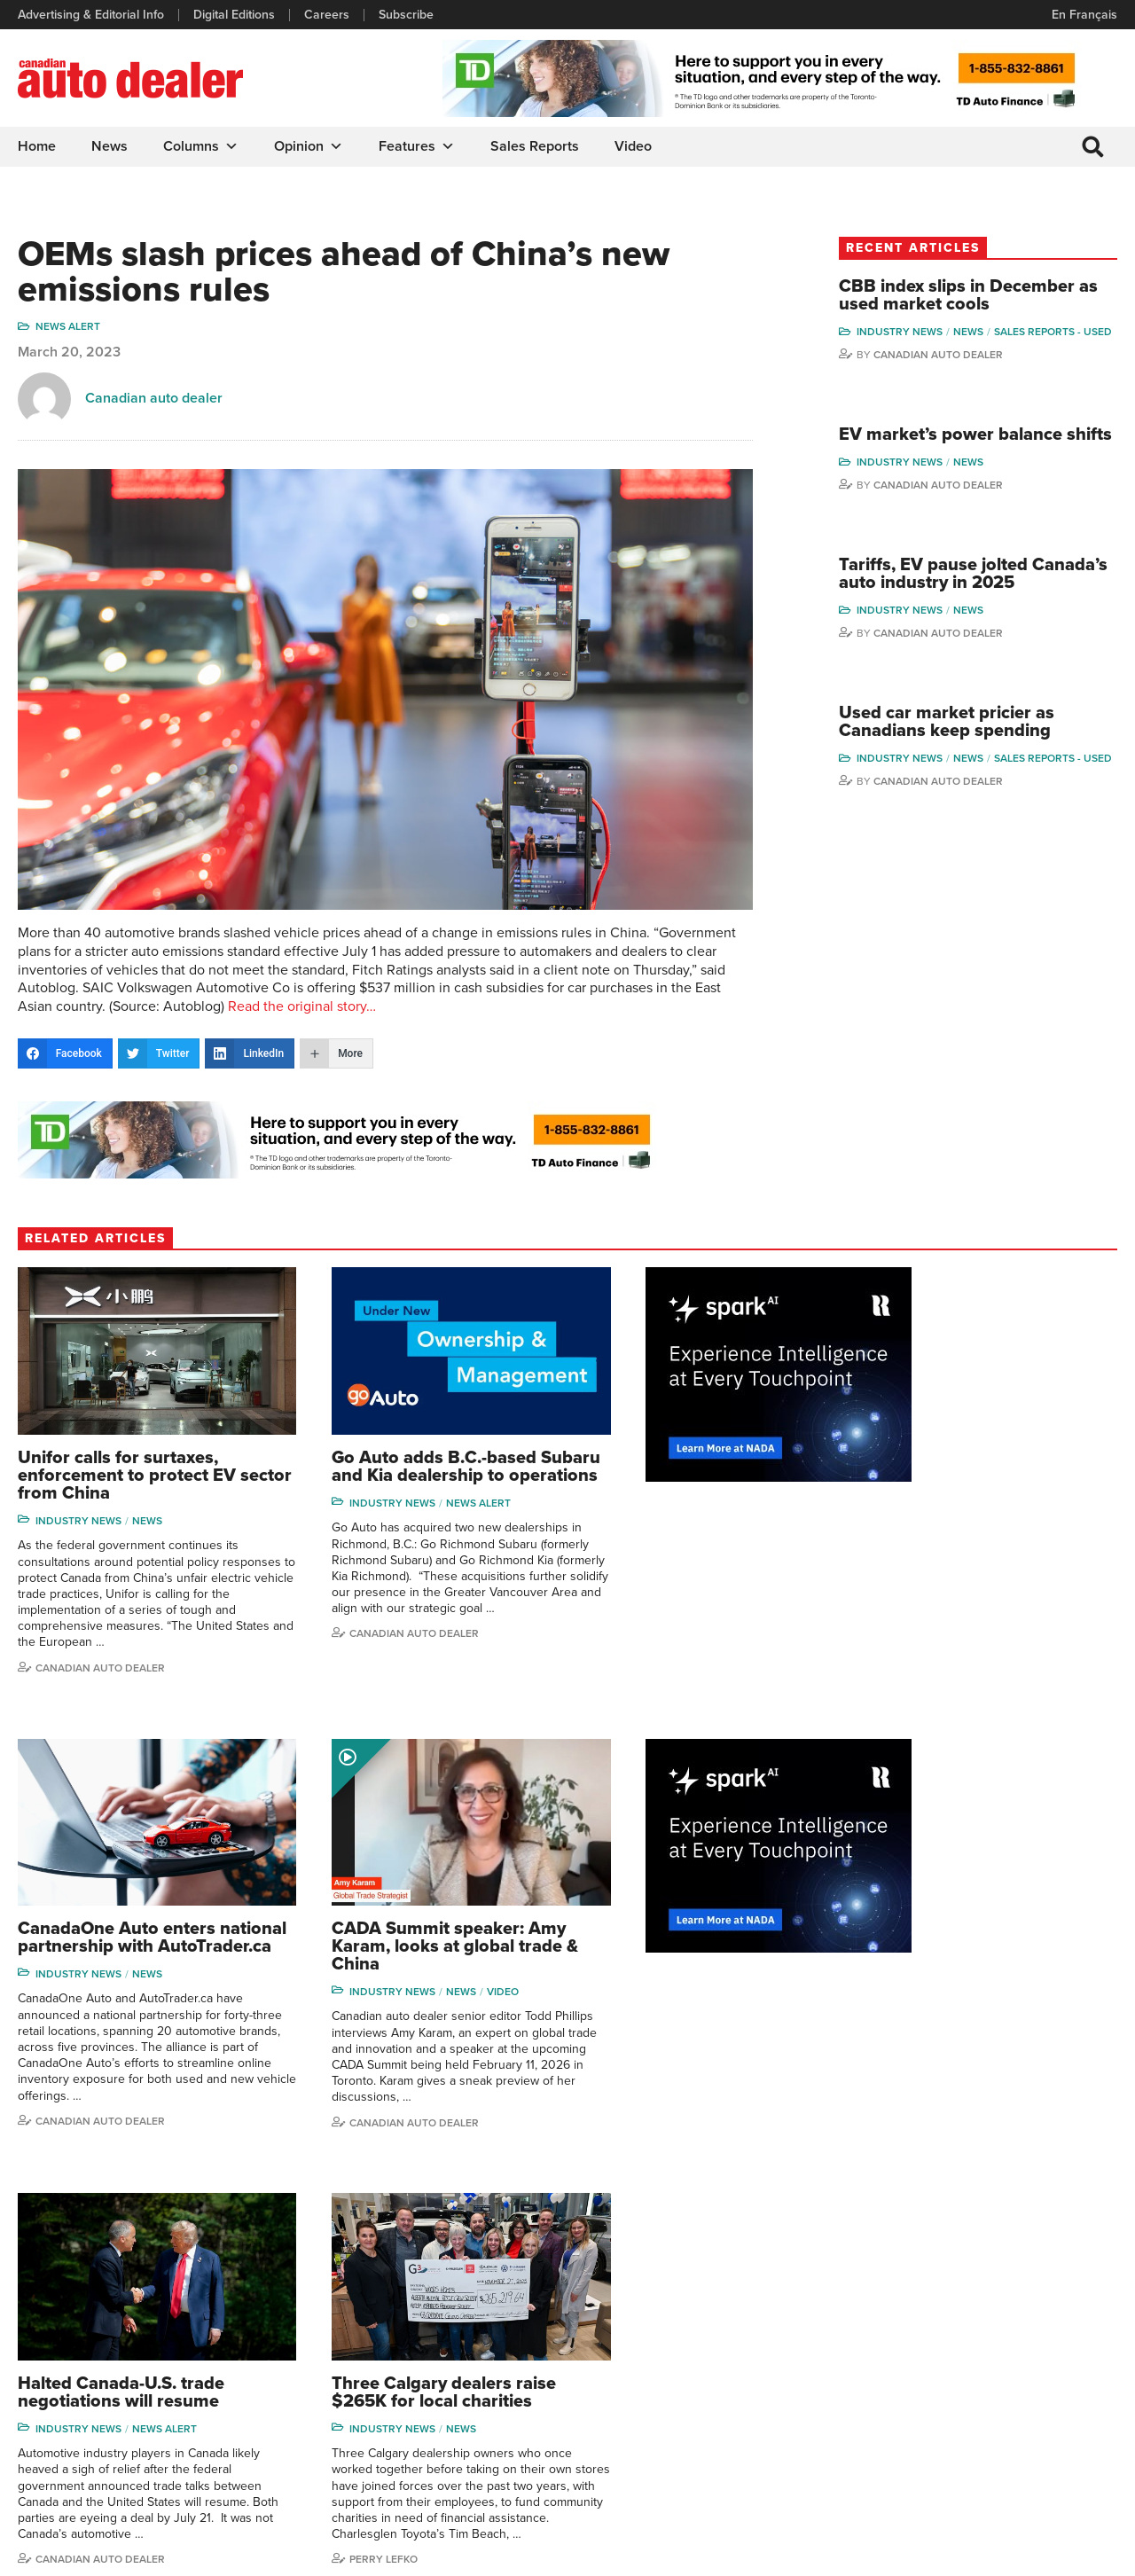 The width and height of the screenshot is (1135, 2576). Describe the element at coordinates (764, 2336) in the screenshot. I see `Supplier Spotlight` at that location.